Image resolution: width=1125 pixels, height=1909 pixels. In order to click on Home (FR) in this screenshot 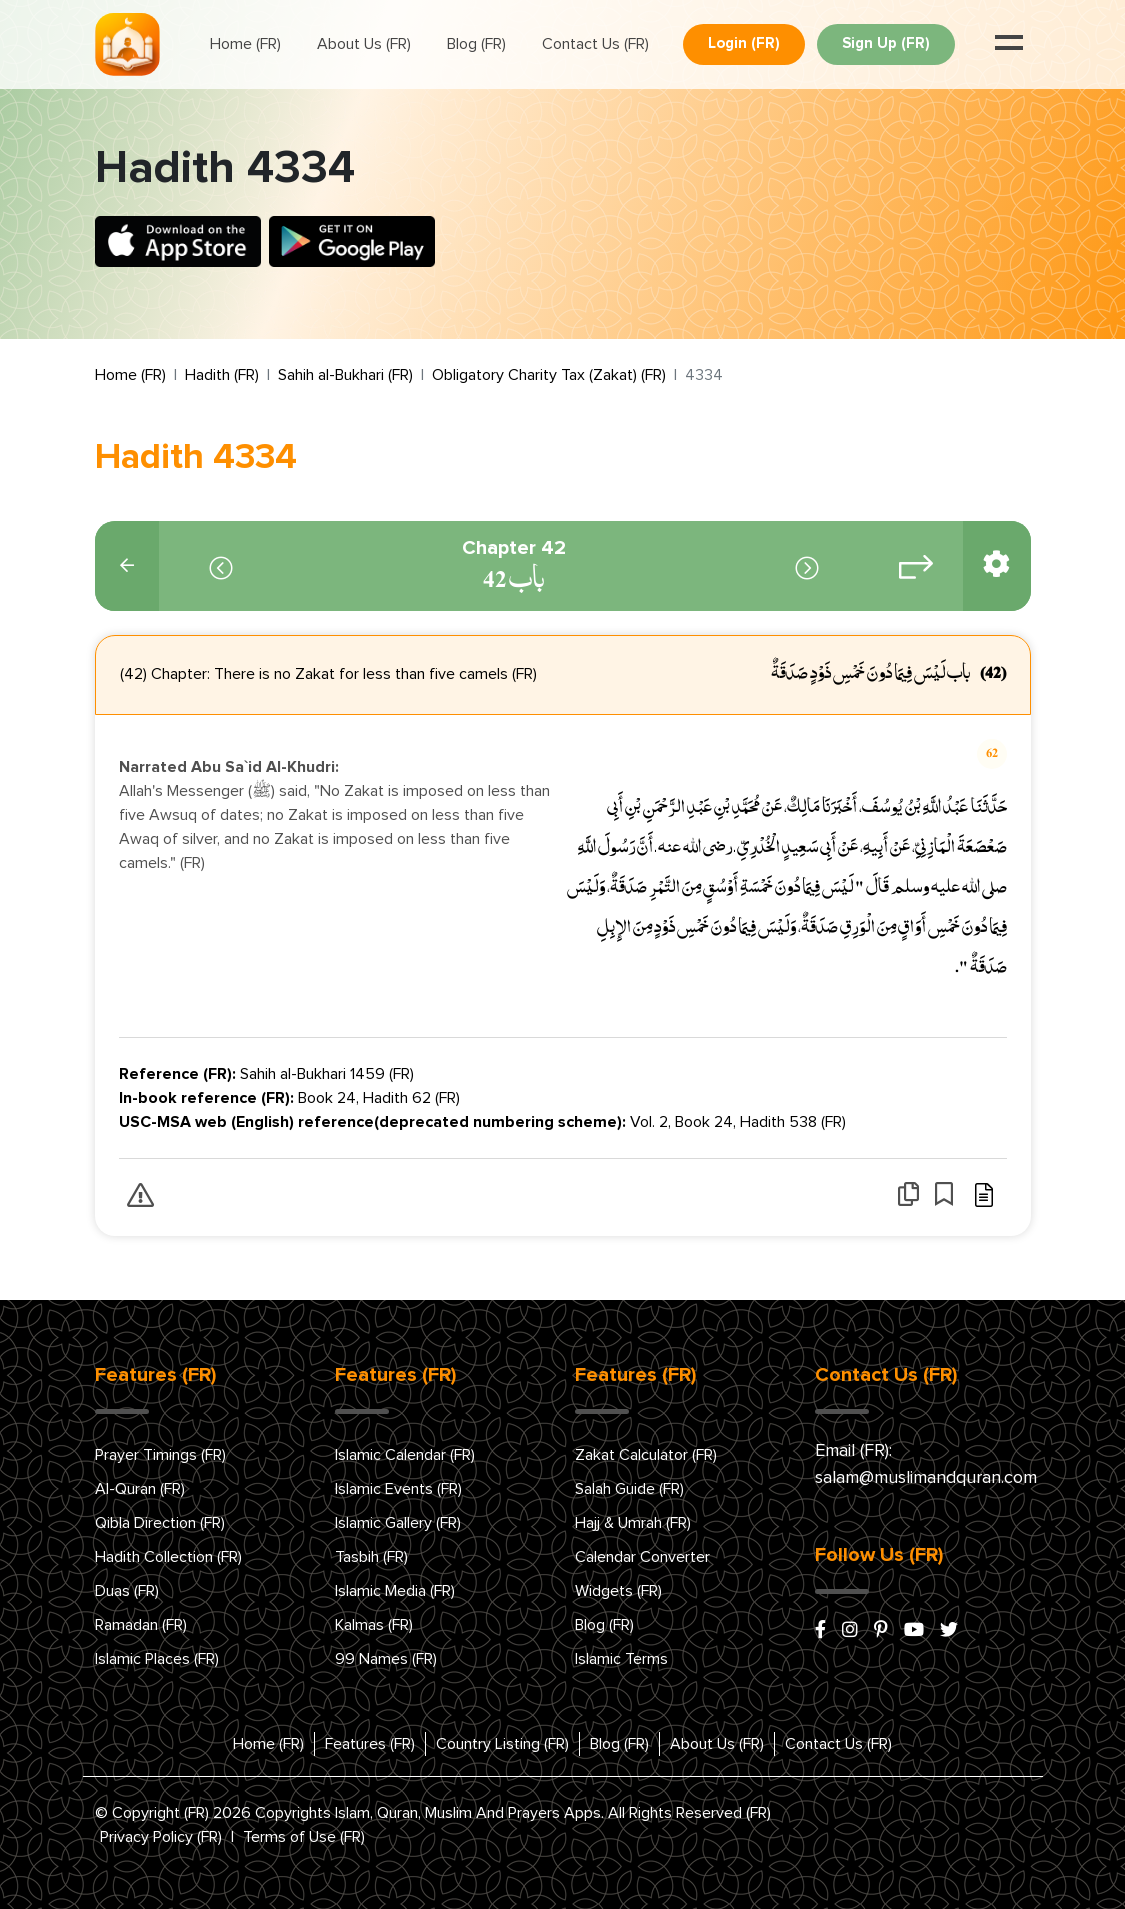, I will do `click(245, 44)`.